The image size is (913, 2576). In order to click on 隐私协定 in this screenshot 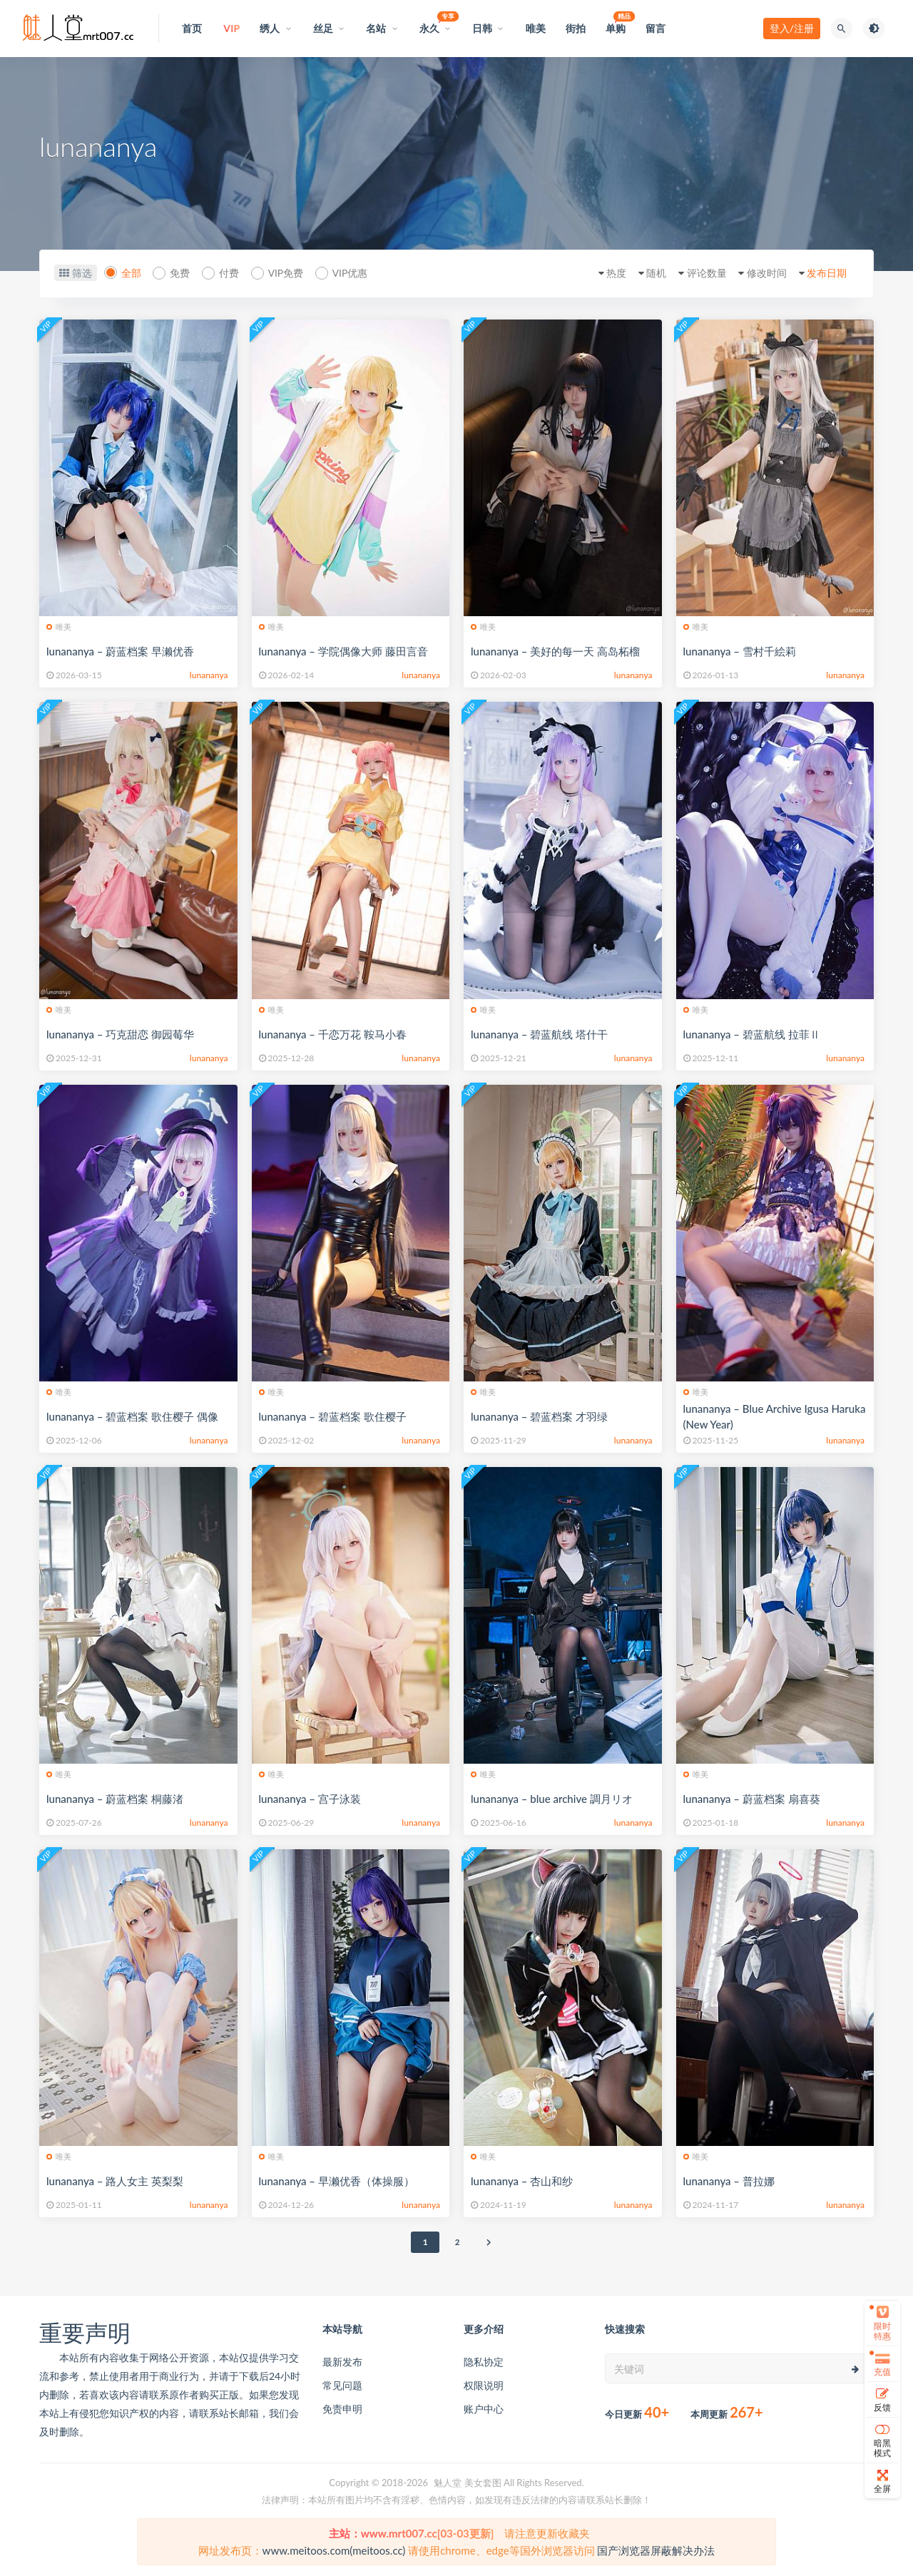, I will do `click(484, 2362)`.